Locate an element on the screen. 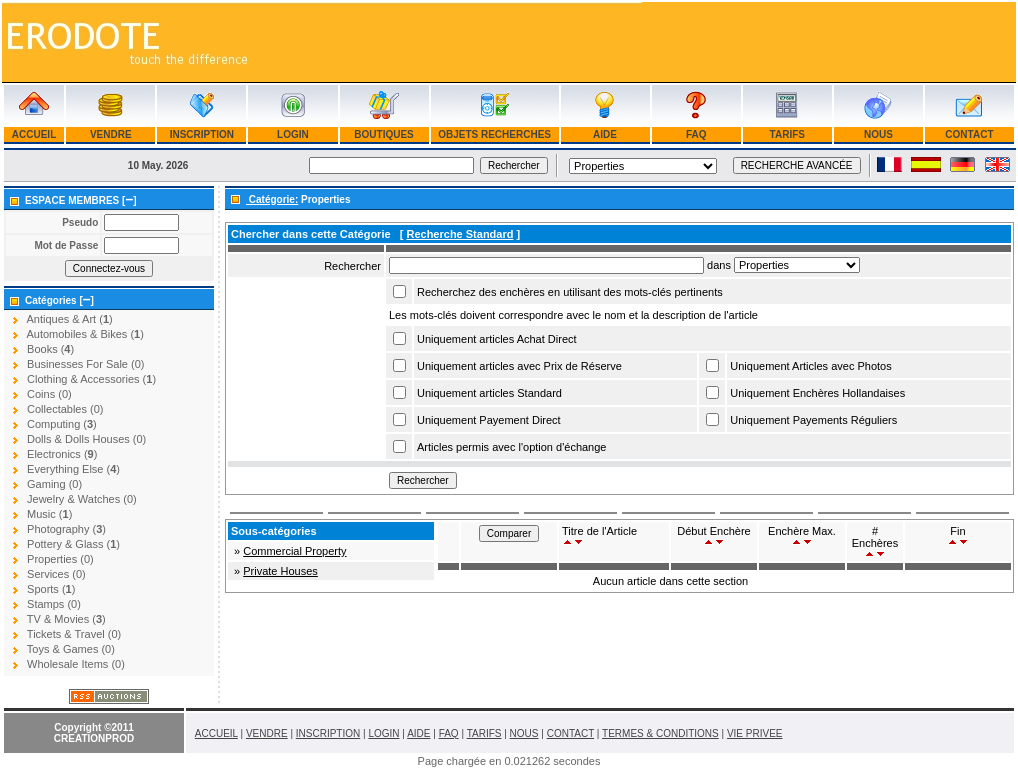 The width and height of the screenshot is (1018, 769). LOGIN is located at coordinates (292, 134).